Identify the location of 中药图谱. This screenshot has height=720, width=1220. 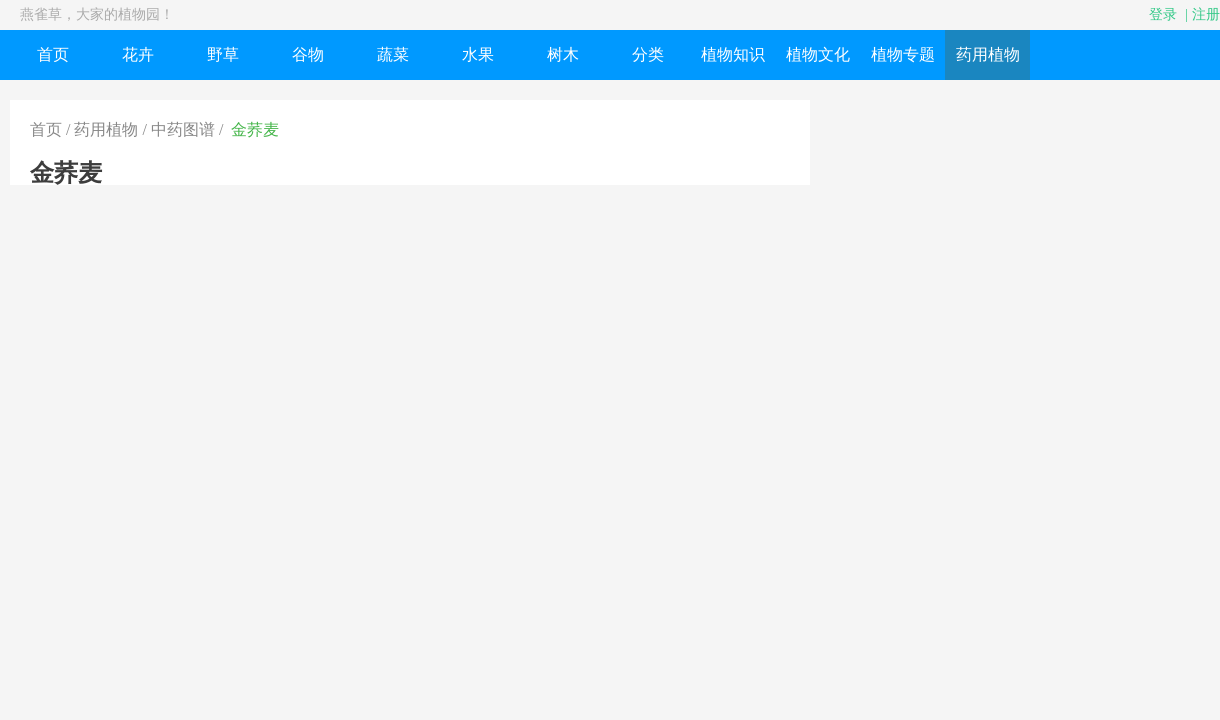
(183, 129).